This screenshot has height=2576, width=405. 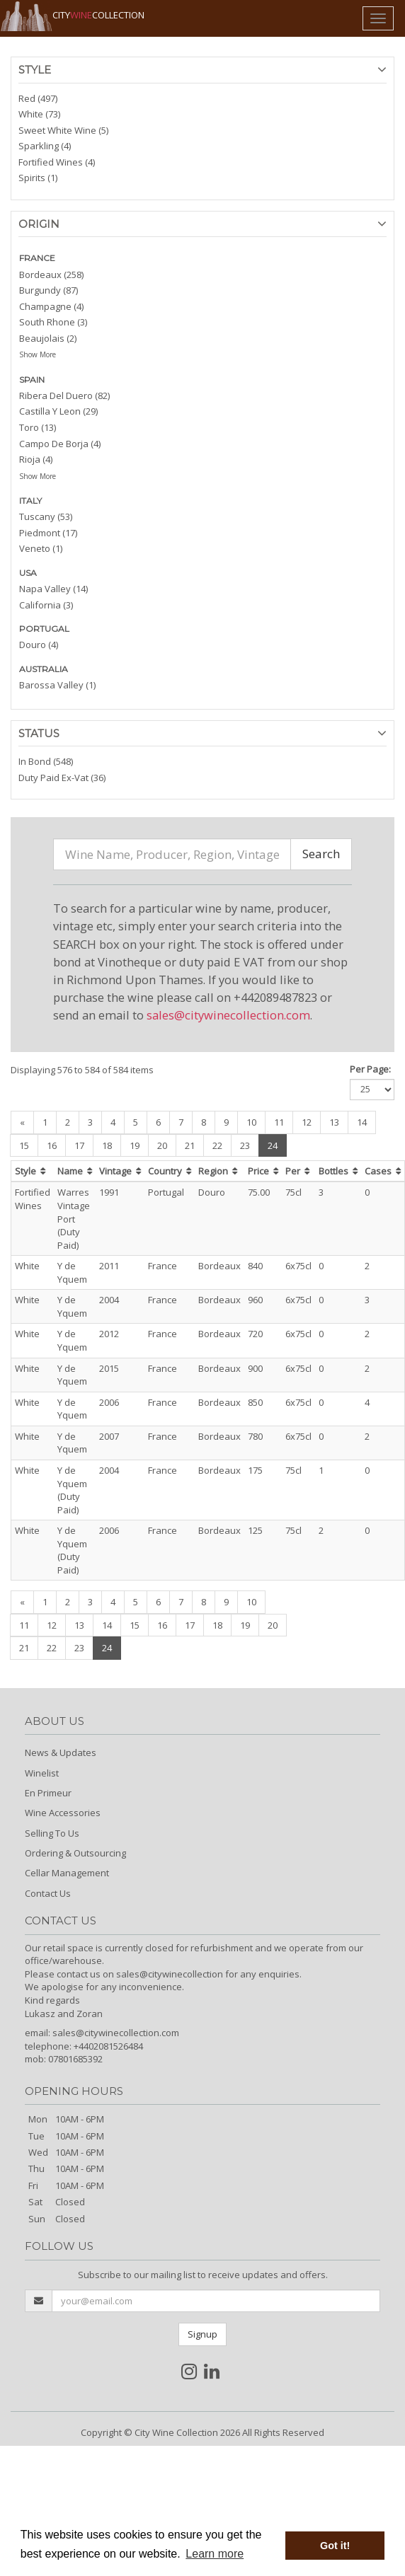 What do you see at coordinates (72, 1490) in the screenshot?
I see `Y de Yquem (Duty Paid)` at bounding box center [72, 1490].